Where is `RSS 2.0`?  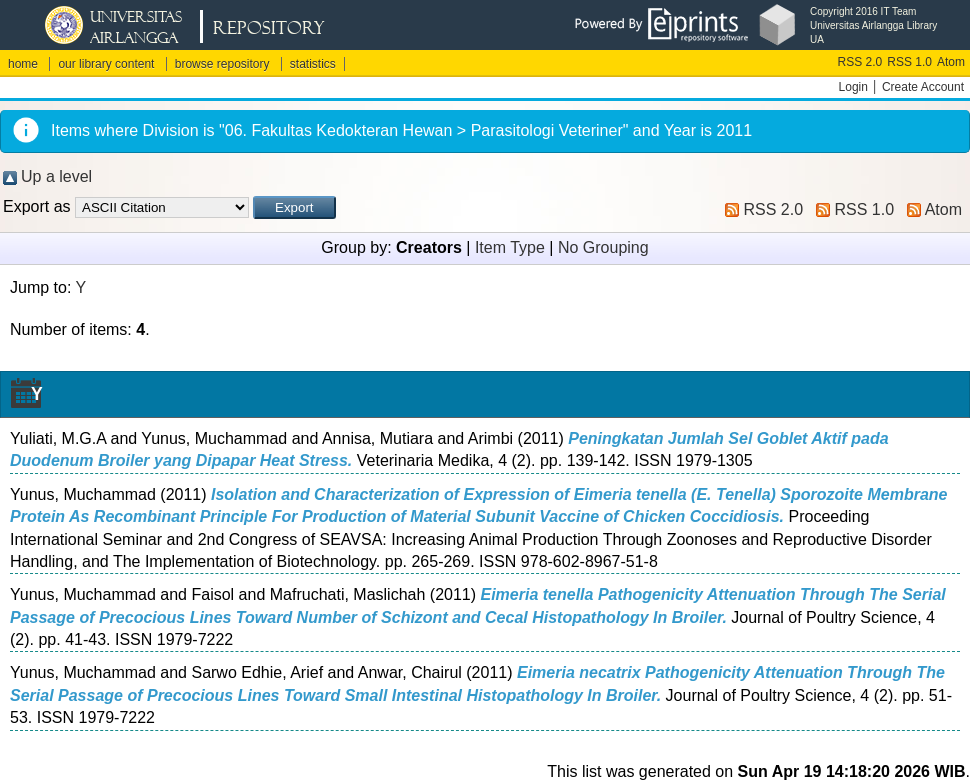 RSS 2.0 is located at coordinates (860, 62).